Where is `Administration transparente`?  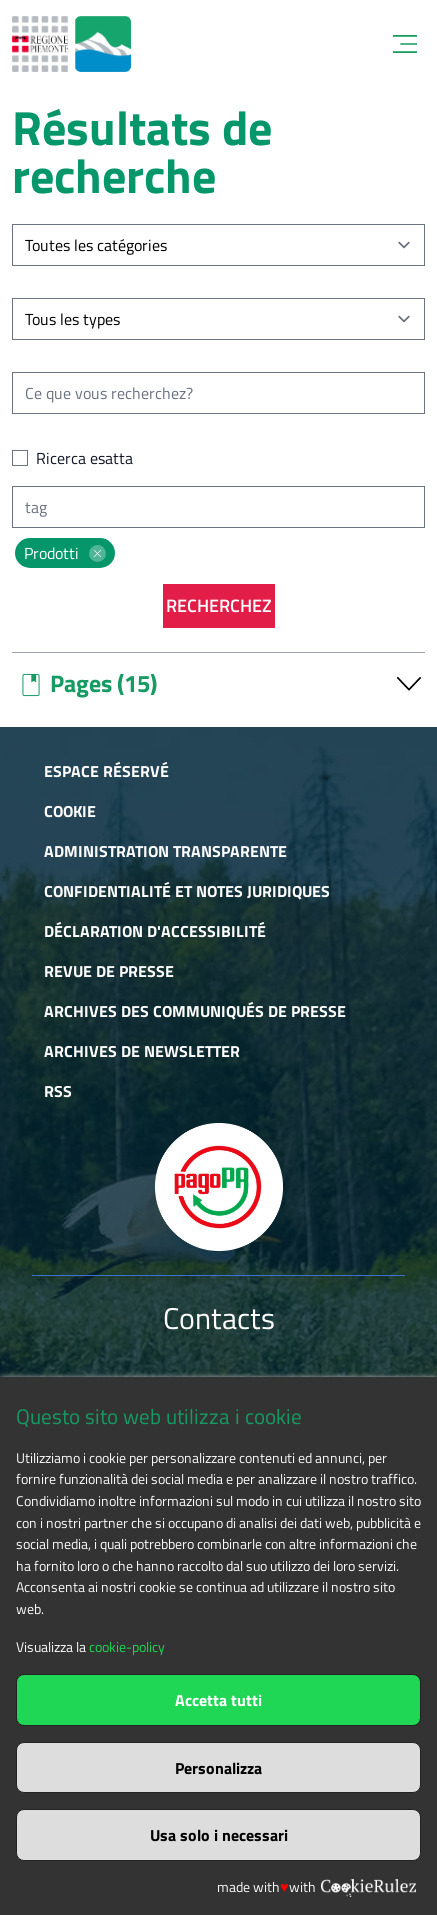
Administration transparente is located at coordinates (165, 851).